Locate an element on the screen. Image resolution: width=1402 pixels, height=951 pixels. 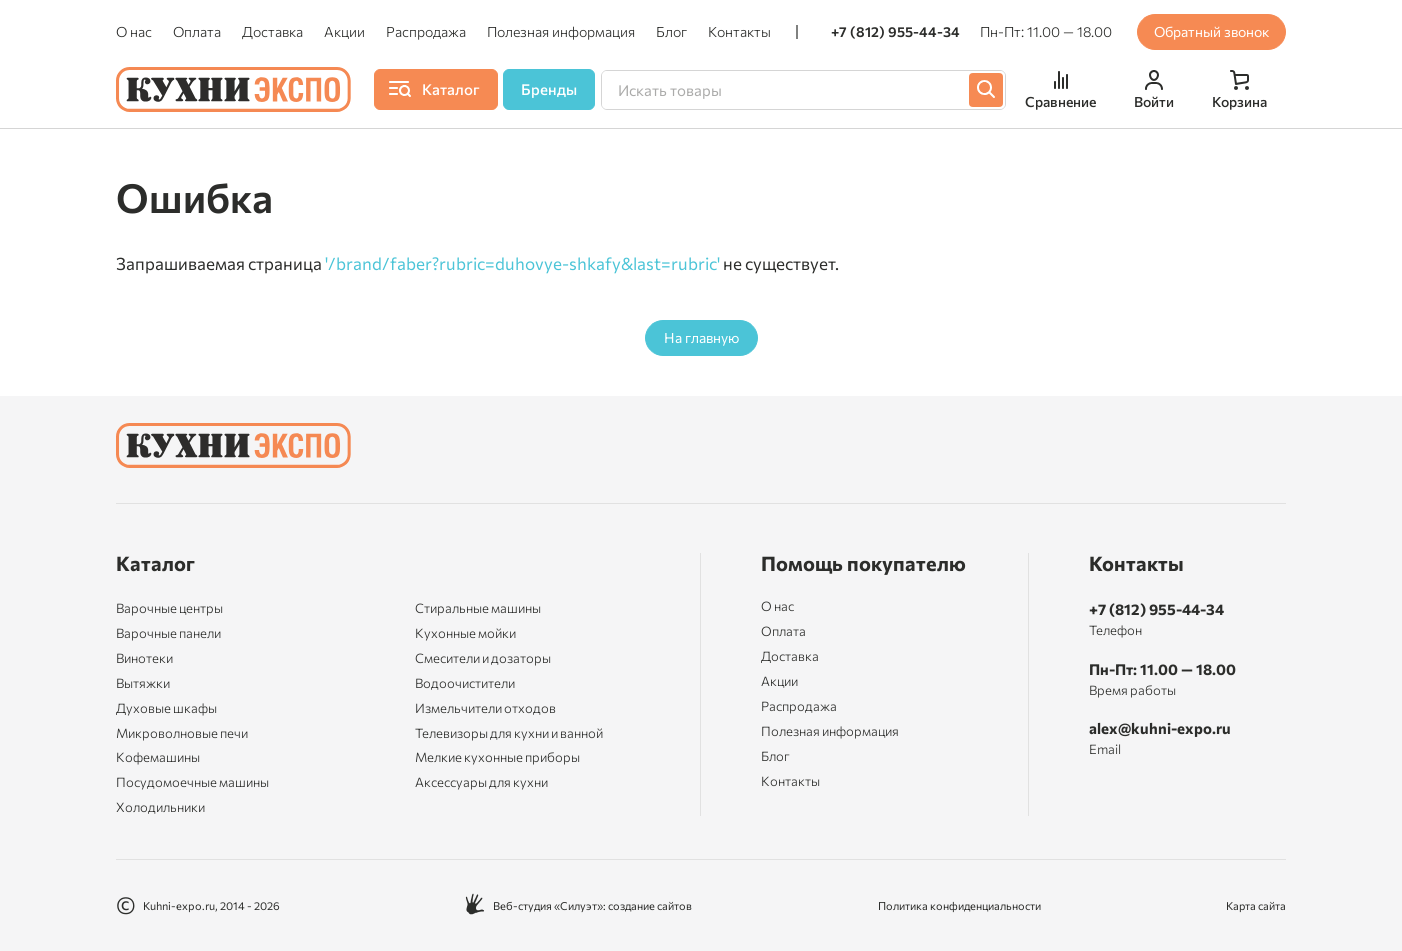
На главную is located at coordinates (701, 337).